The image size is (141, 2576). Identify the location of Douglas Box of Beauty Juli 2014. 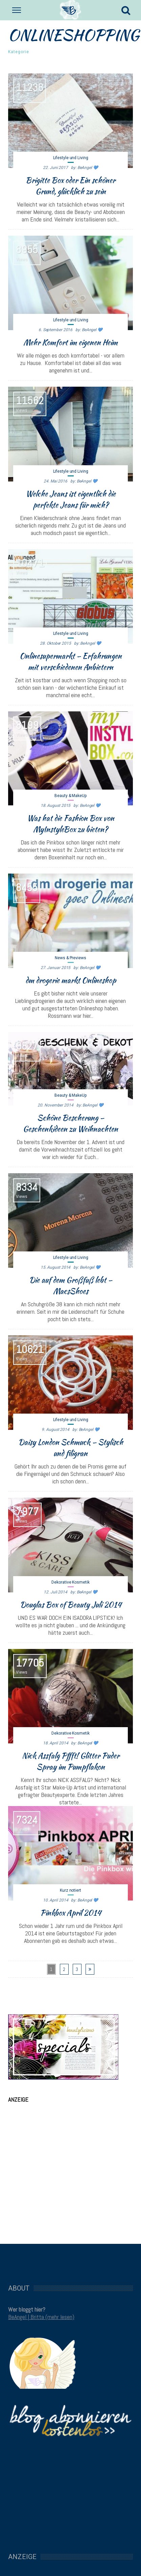
(70, 1604).